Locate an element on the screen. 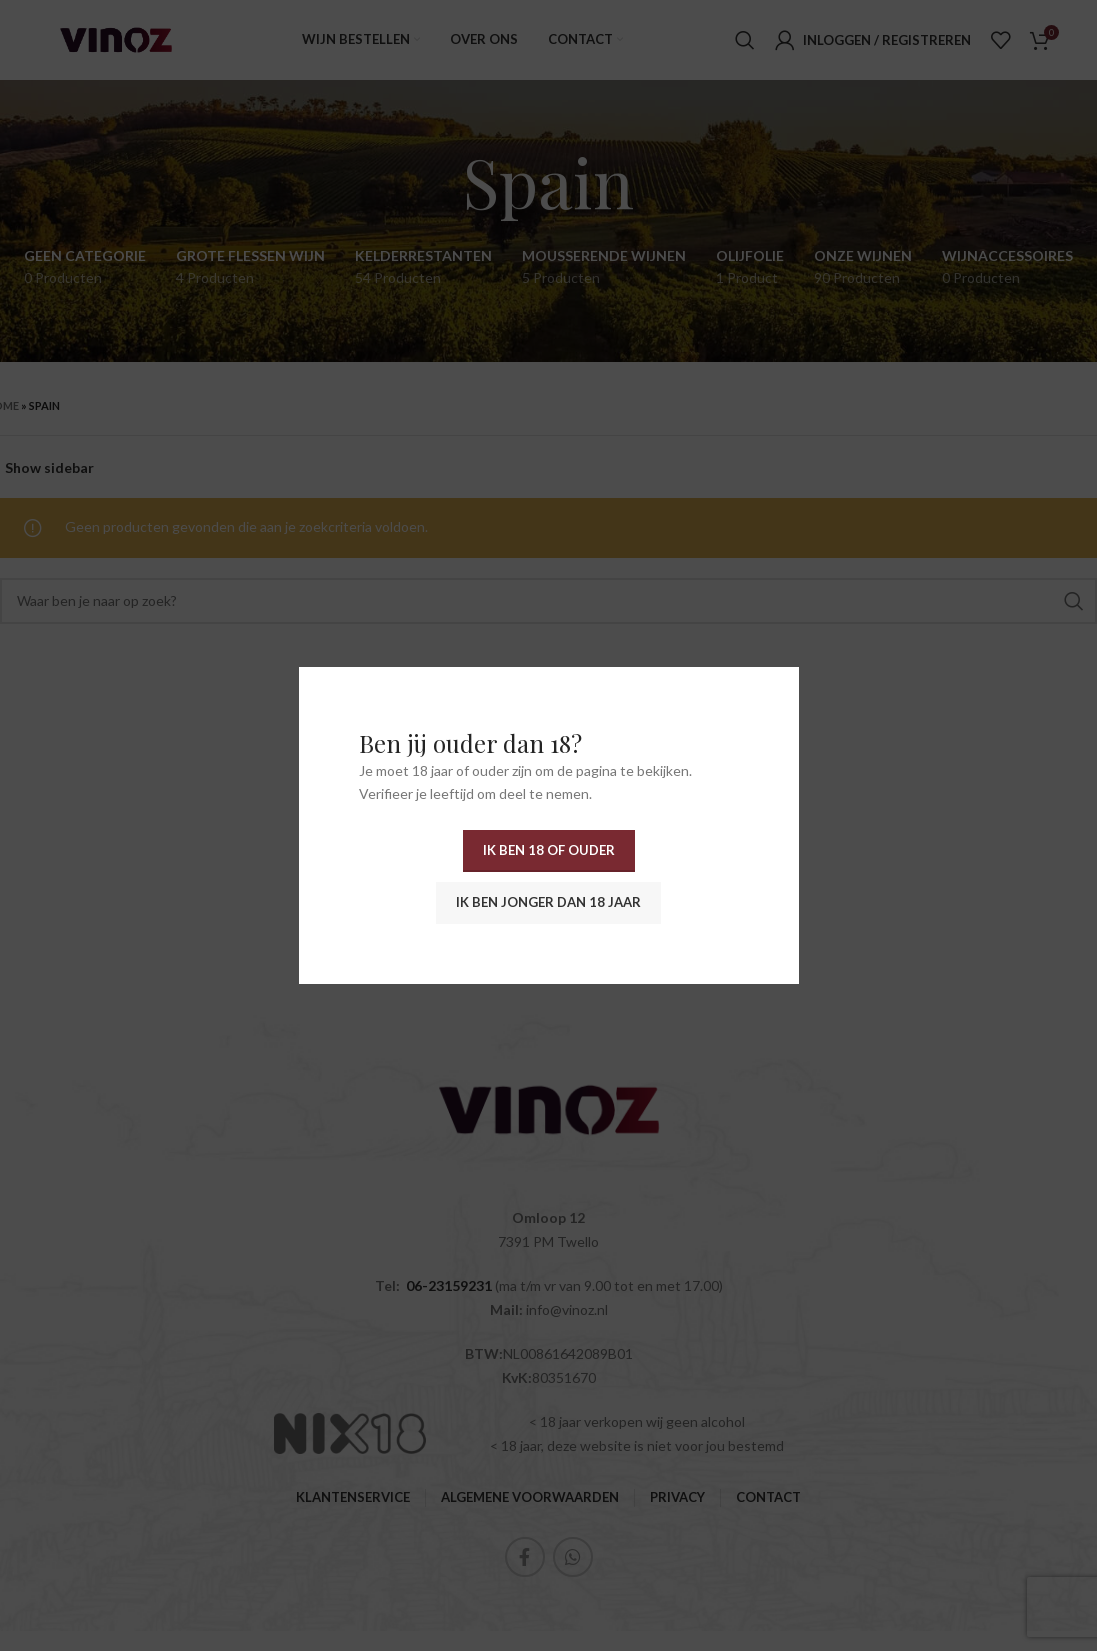 This screenshot has width=1097, height=1651. Ik ben jonger dan 18 jaar is located at coordinates (548, 902).